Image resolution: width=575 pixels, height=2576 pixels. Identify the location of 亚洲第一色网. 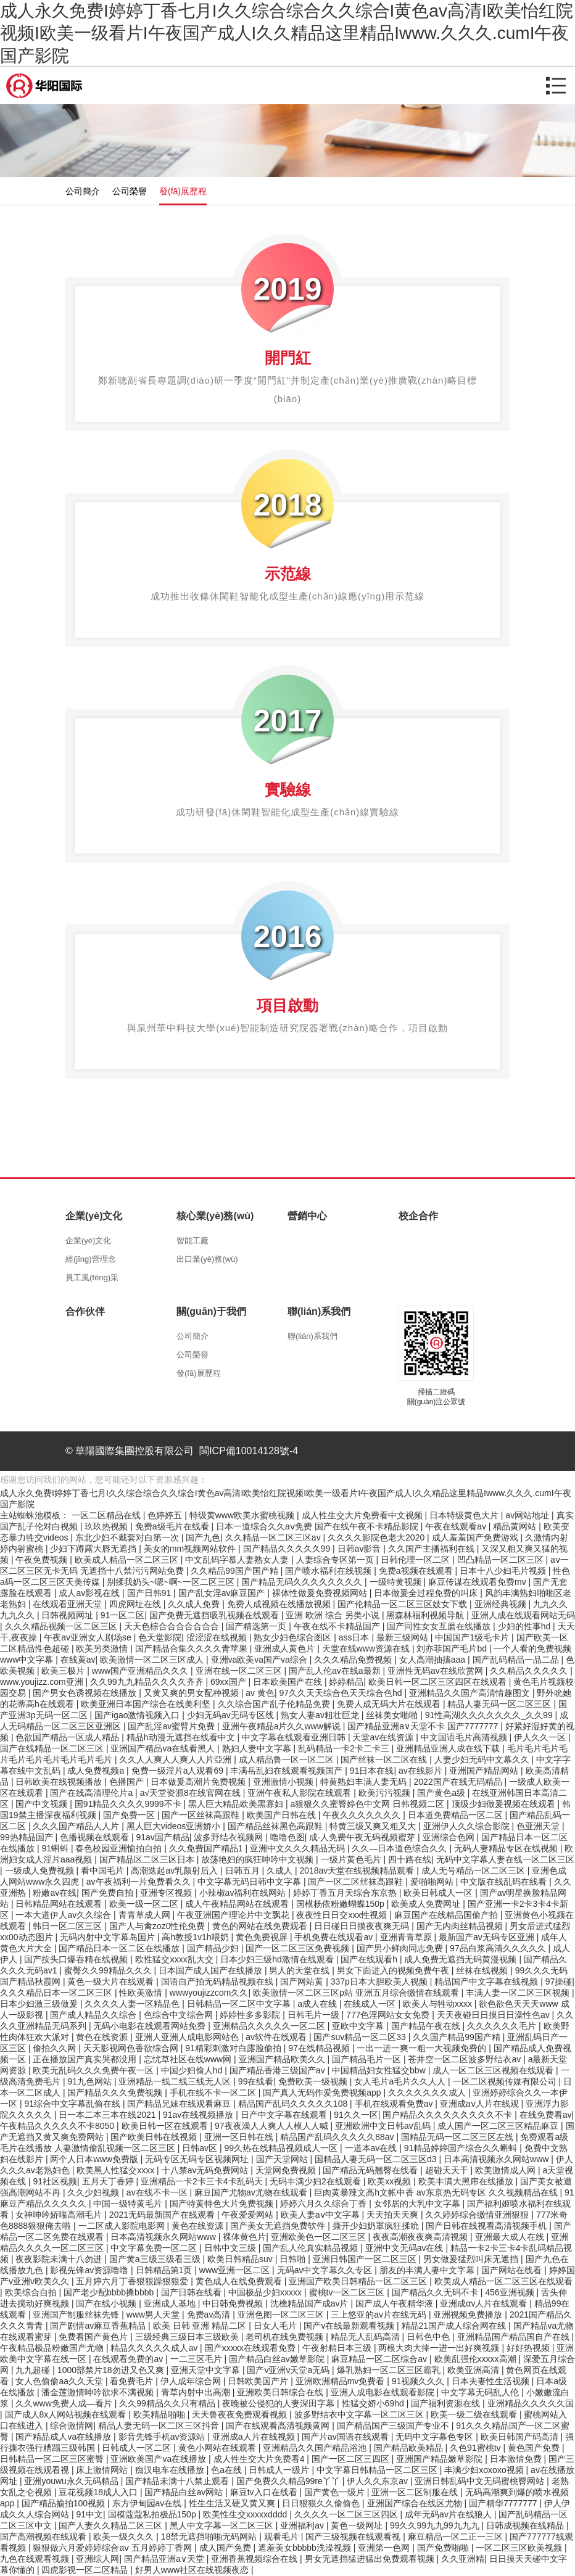
(385, 2548).